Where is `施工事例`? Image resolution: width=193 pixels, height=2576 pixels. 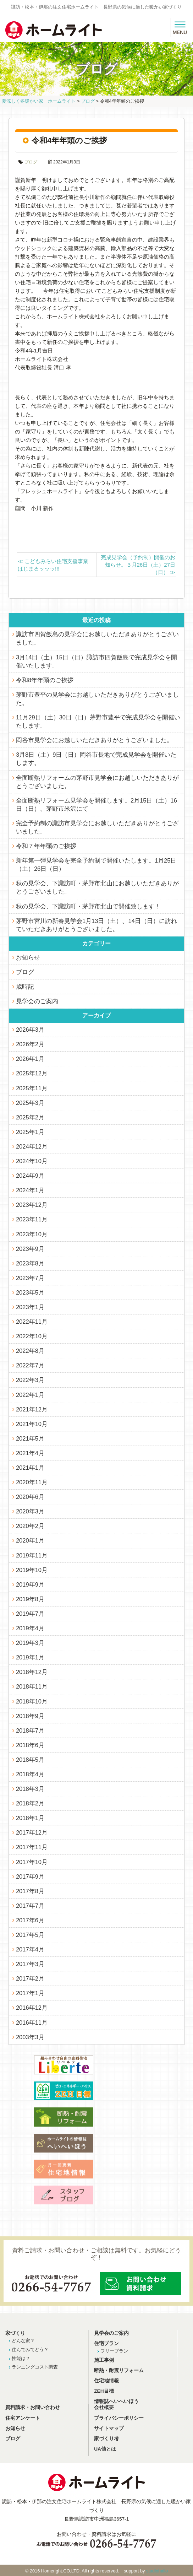
施工事例 is located at coordinates (104, 2360).